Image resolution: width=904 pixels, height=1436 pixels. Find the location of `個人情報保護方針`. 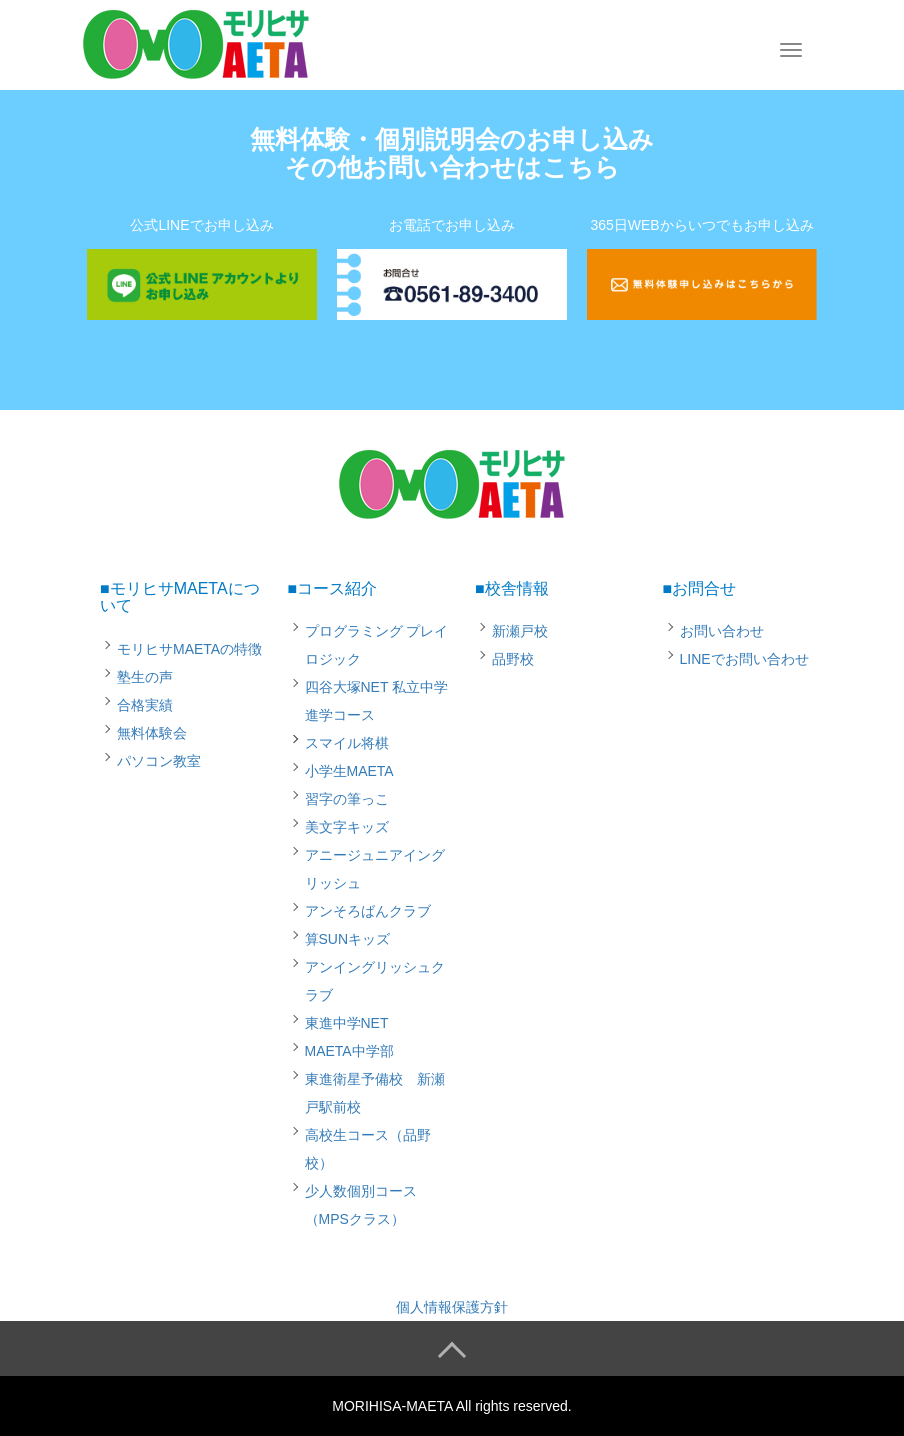

個人情報保護方針 is located at coordinates (452, 1307).